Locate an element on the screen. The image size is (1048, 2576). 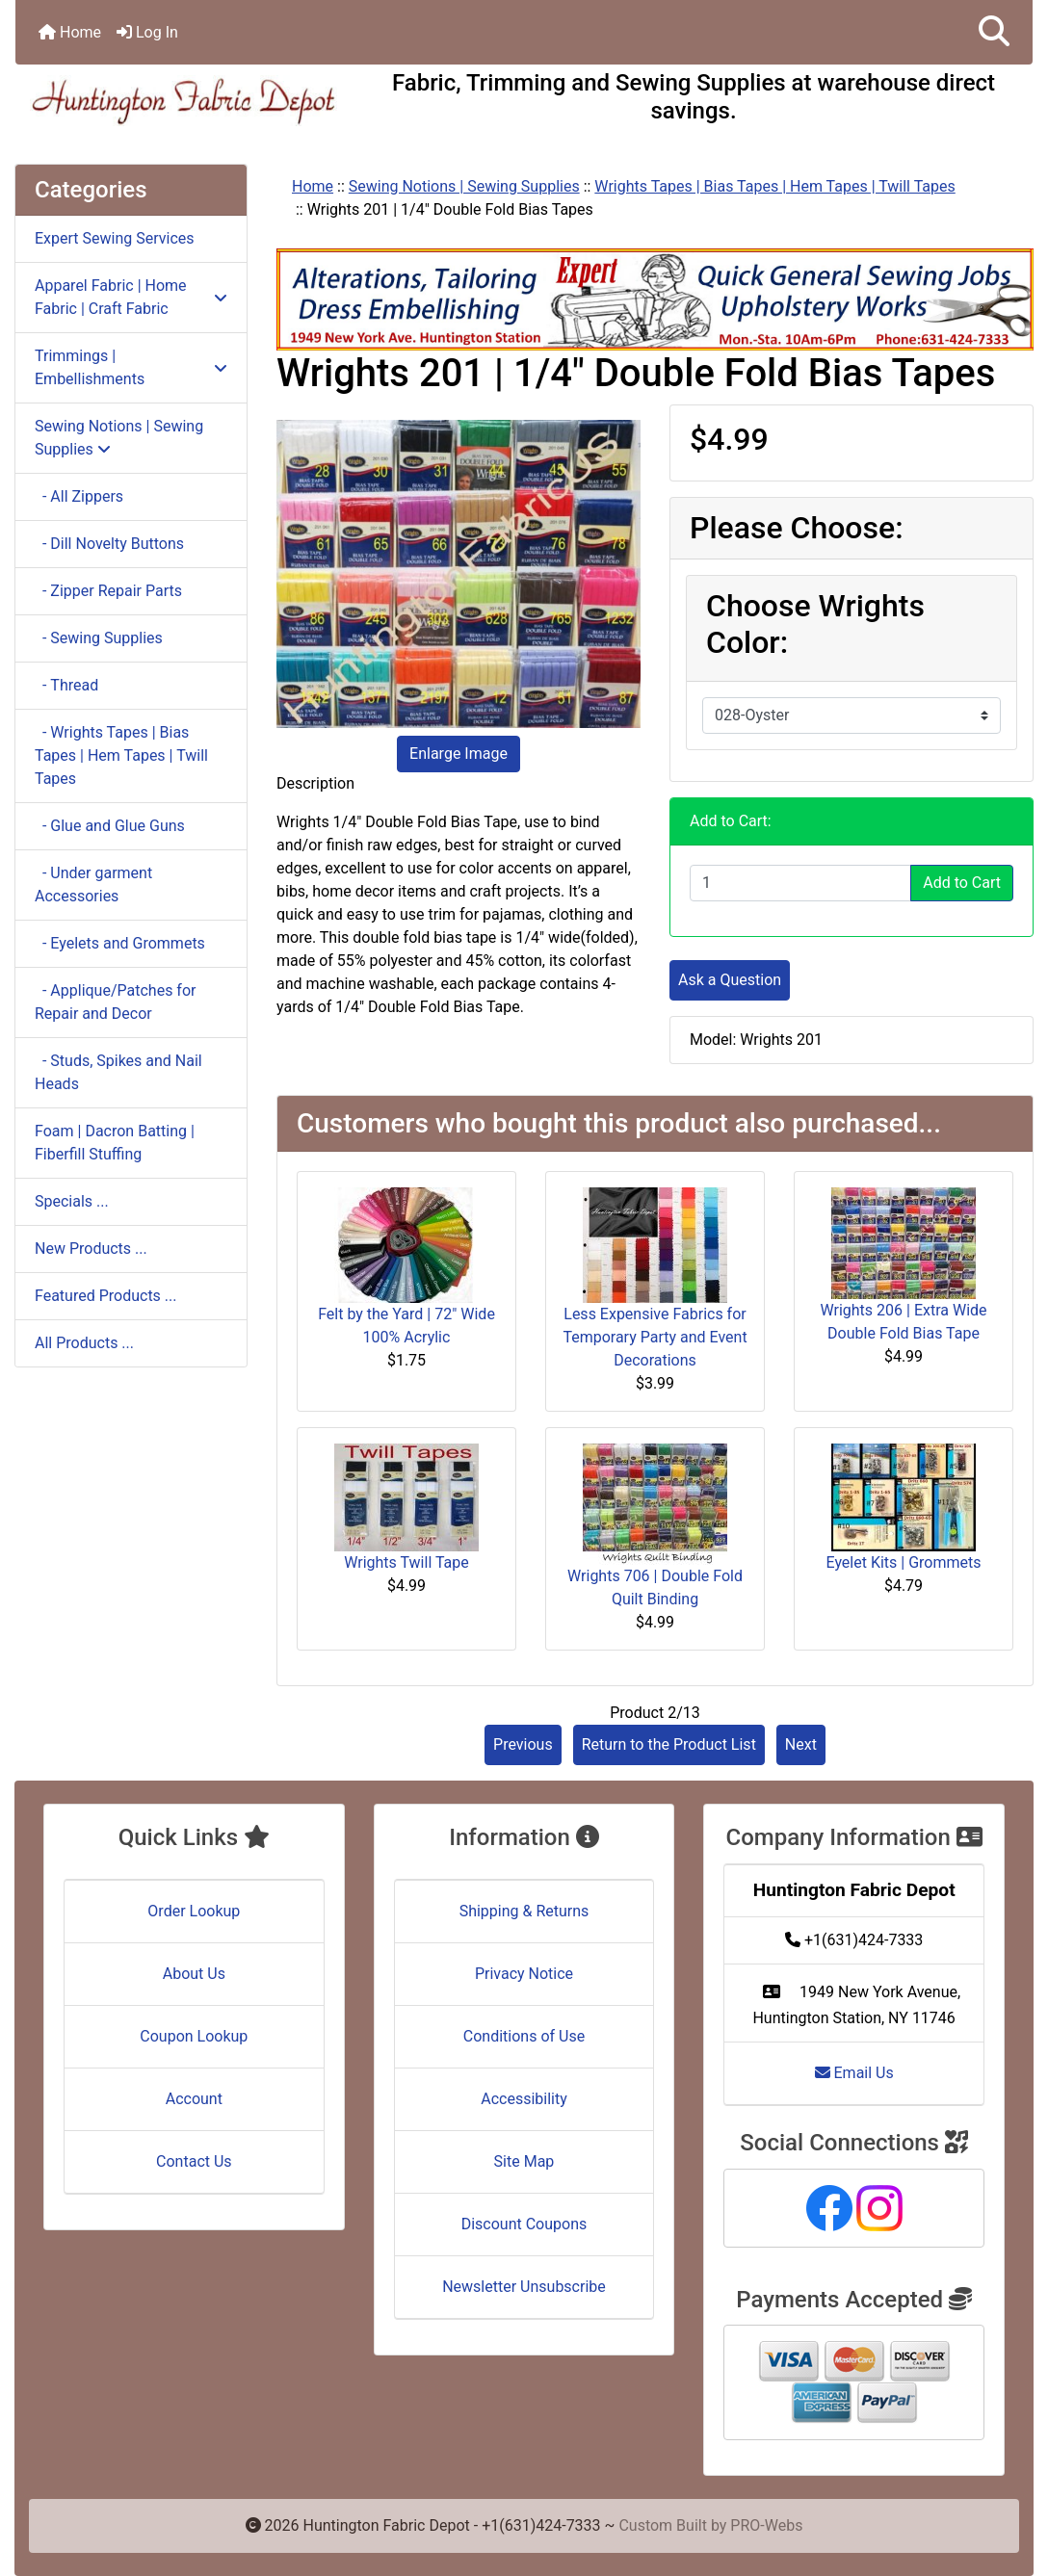
Conditions of Use is located at coordinates (524, 2036).